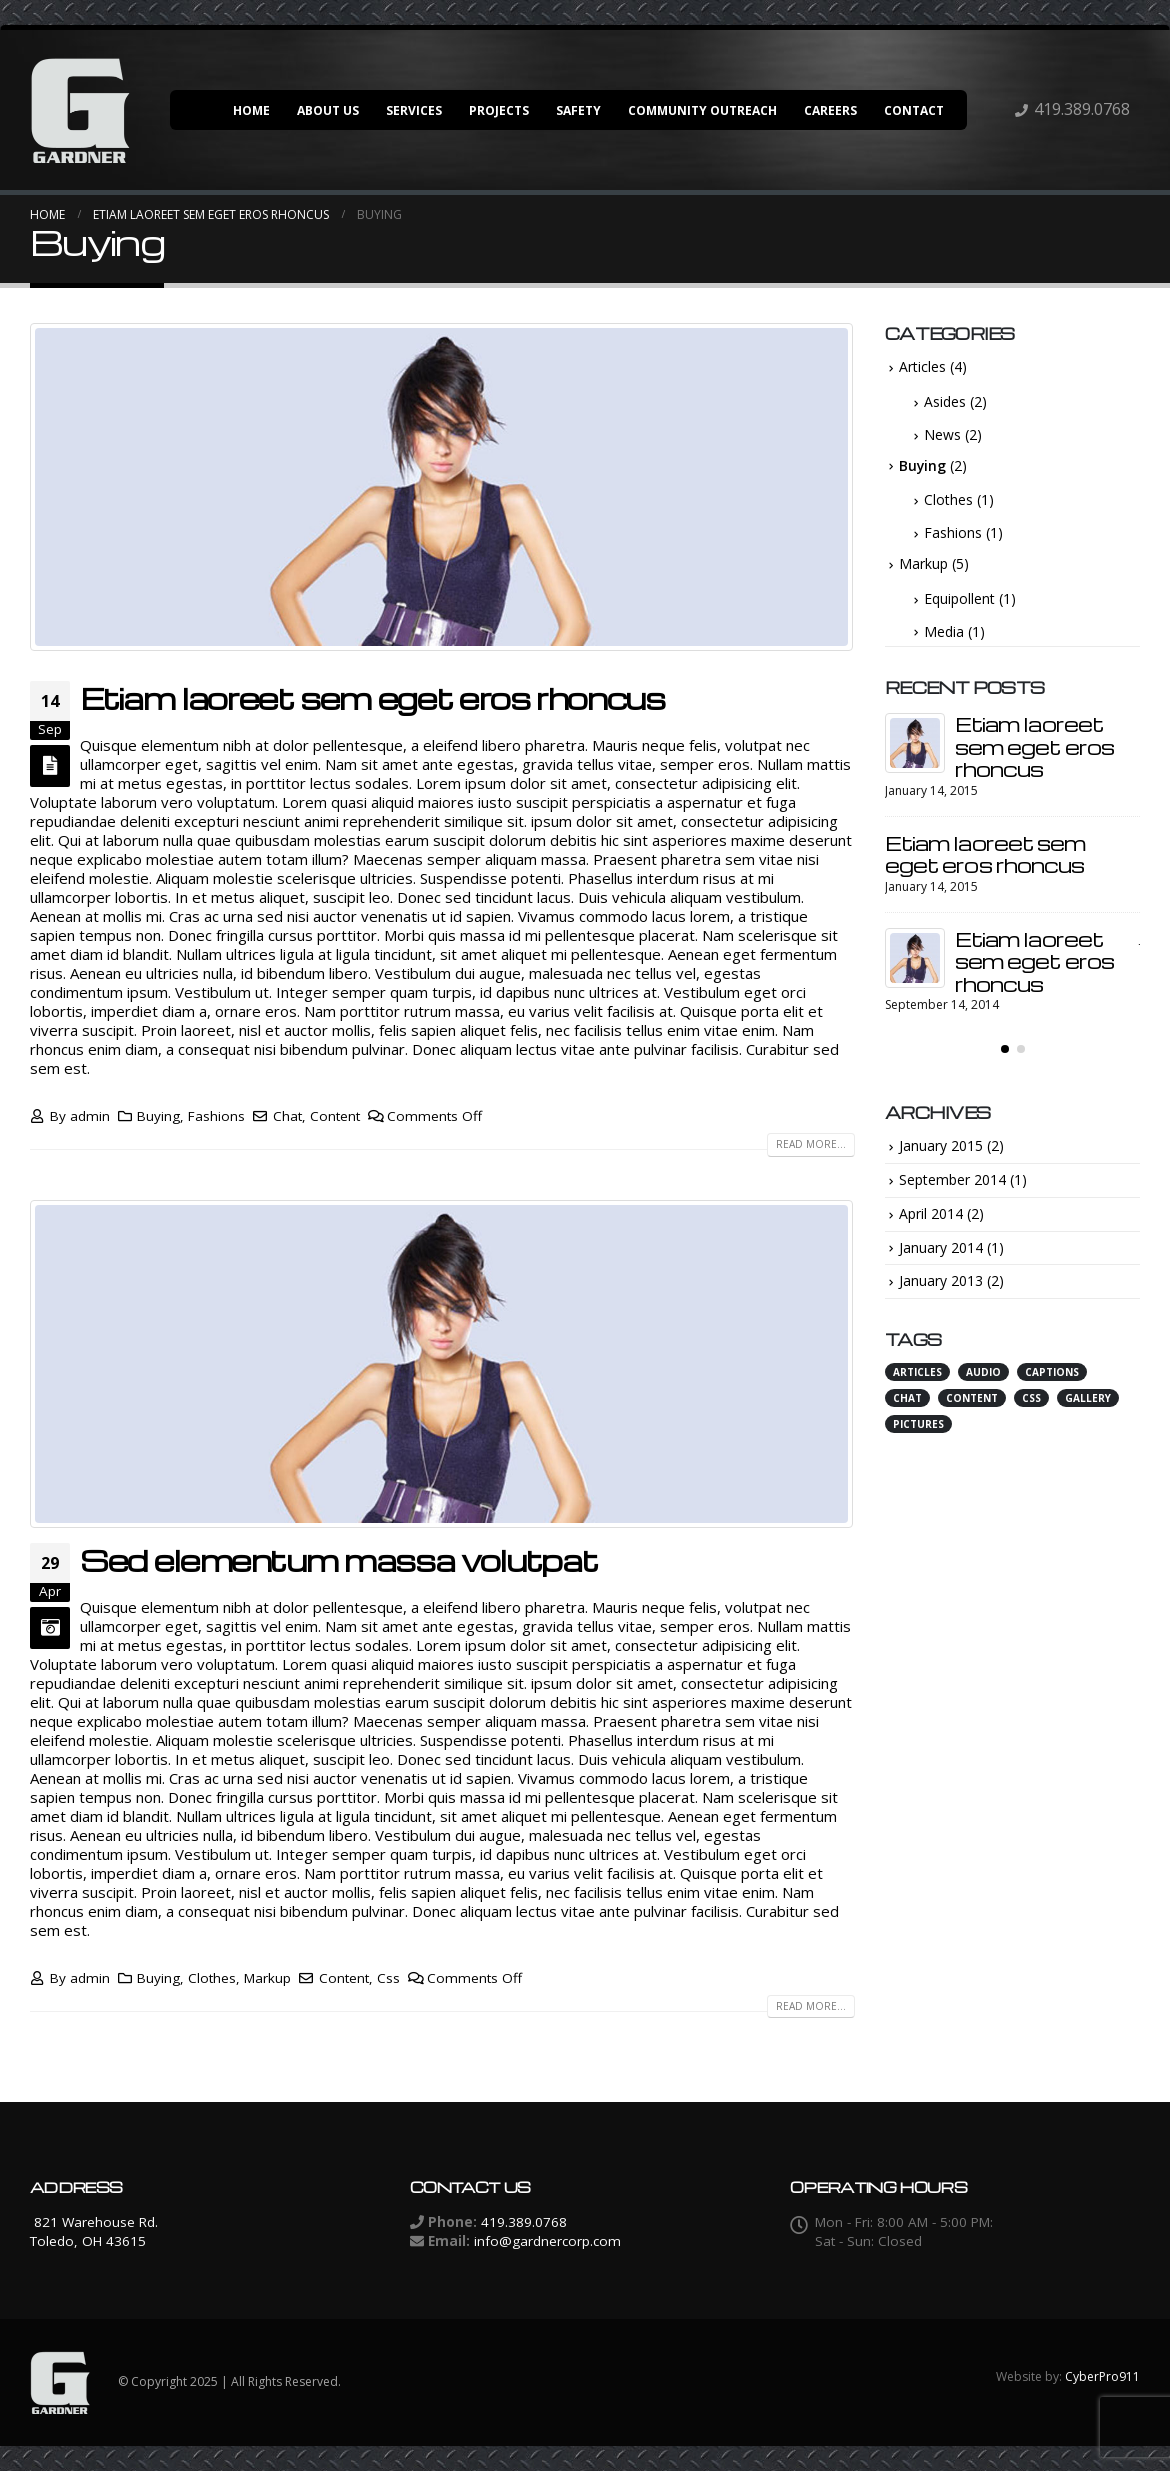  What do you see at coordinates (499, 110) in the screenshot?
I see `Projects` at bounding box center [499, 110].